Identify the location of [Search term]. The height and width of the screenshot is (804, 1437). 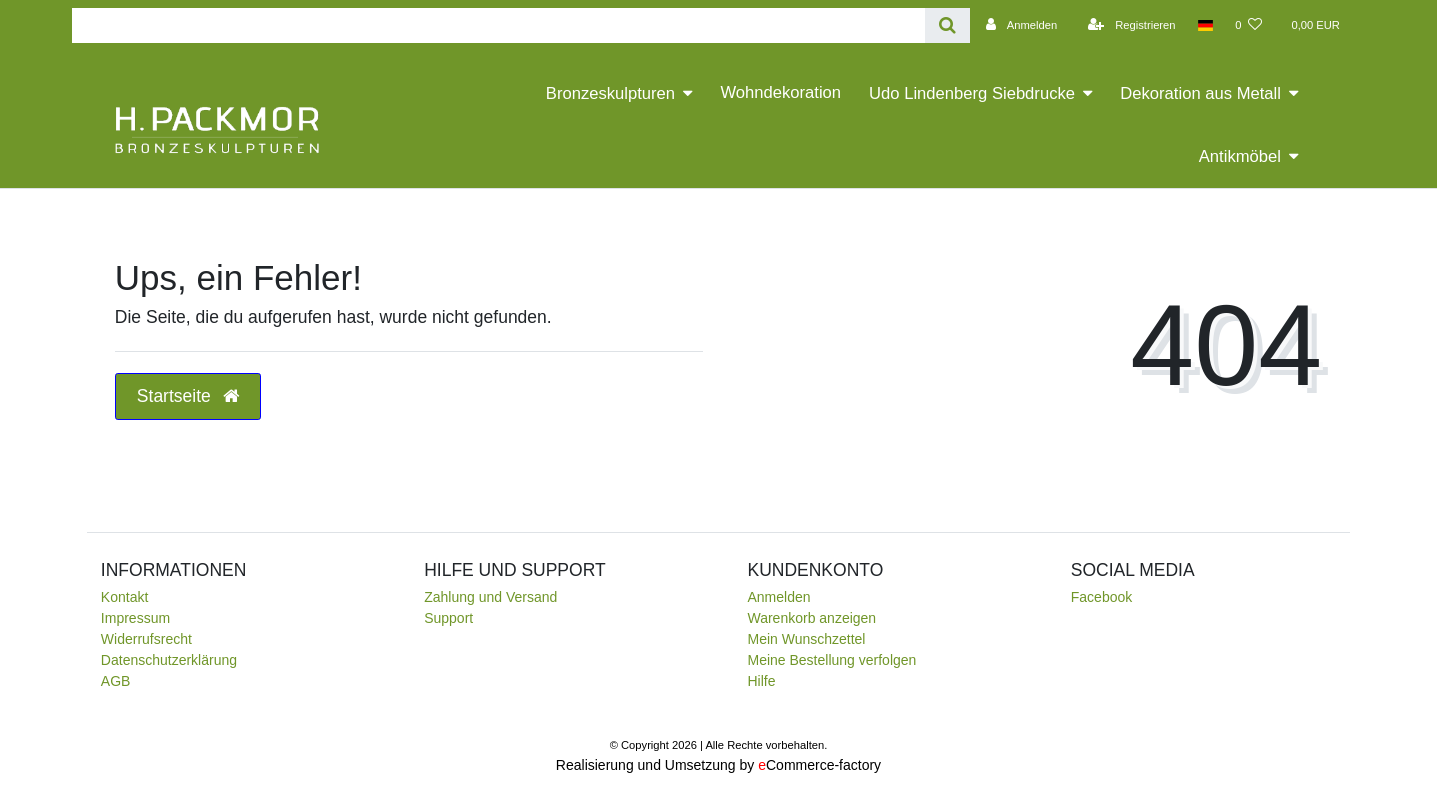
(498, 25).